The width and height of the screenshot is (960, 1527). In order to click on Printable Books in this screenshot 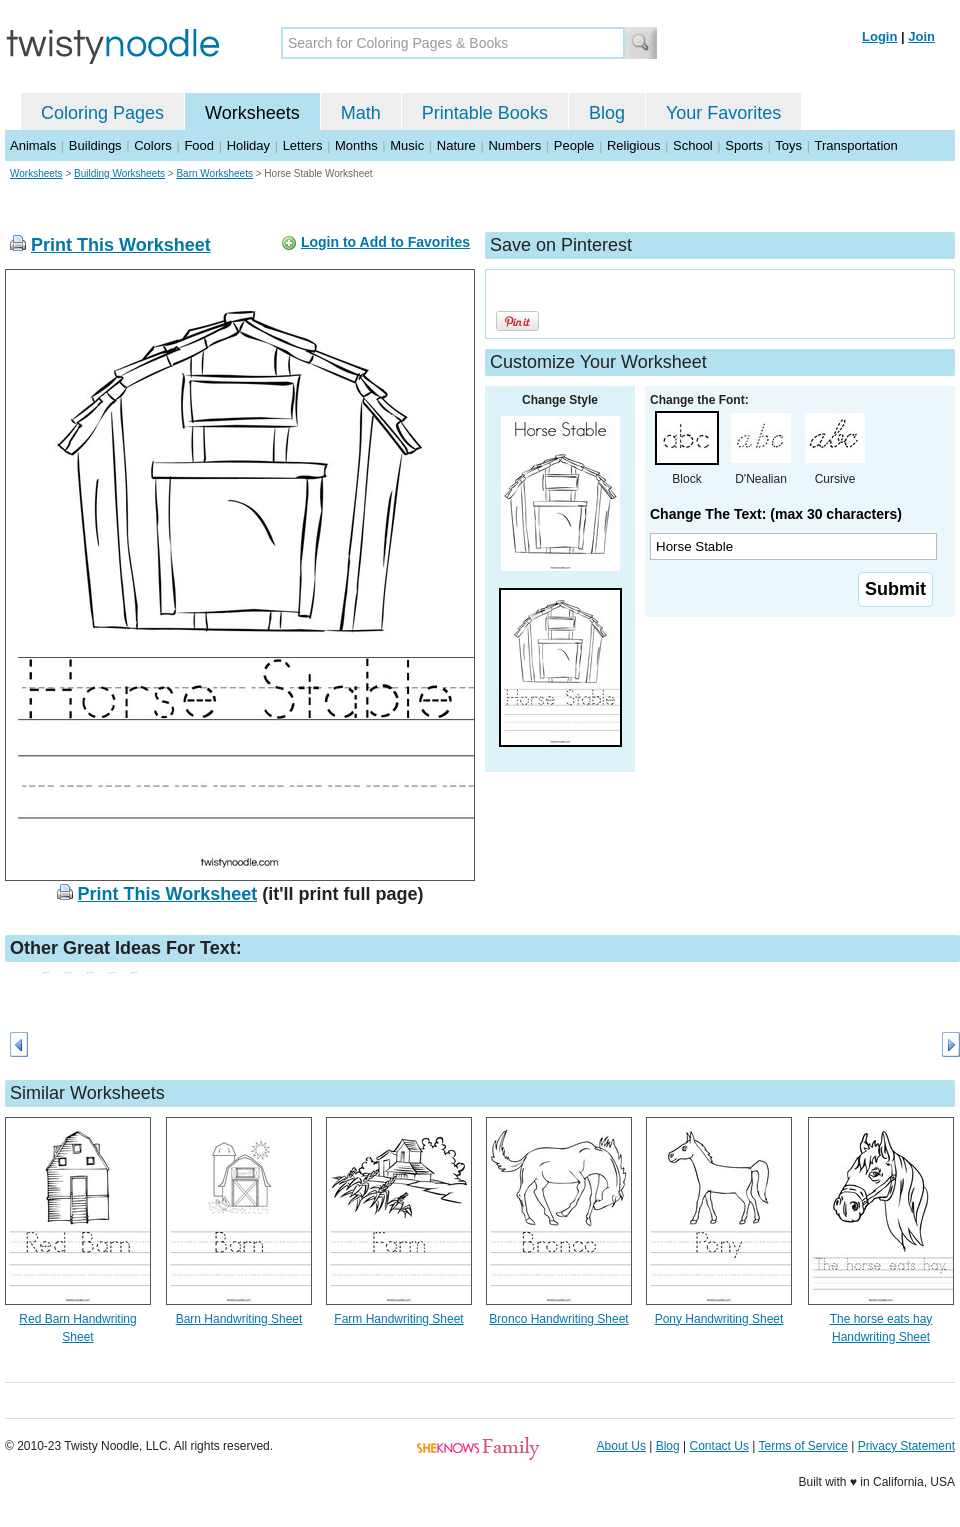, I will do `click(485, 113)`.